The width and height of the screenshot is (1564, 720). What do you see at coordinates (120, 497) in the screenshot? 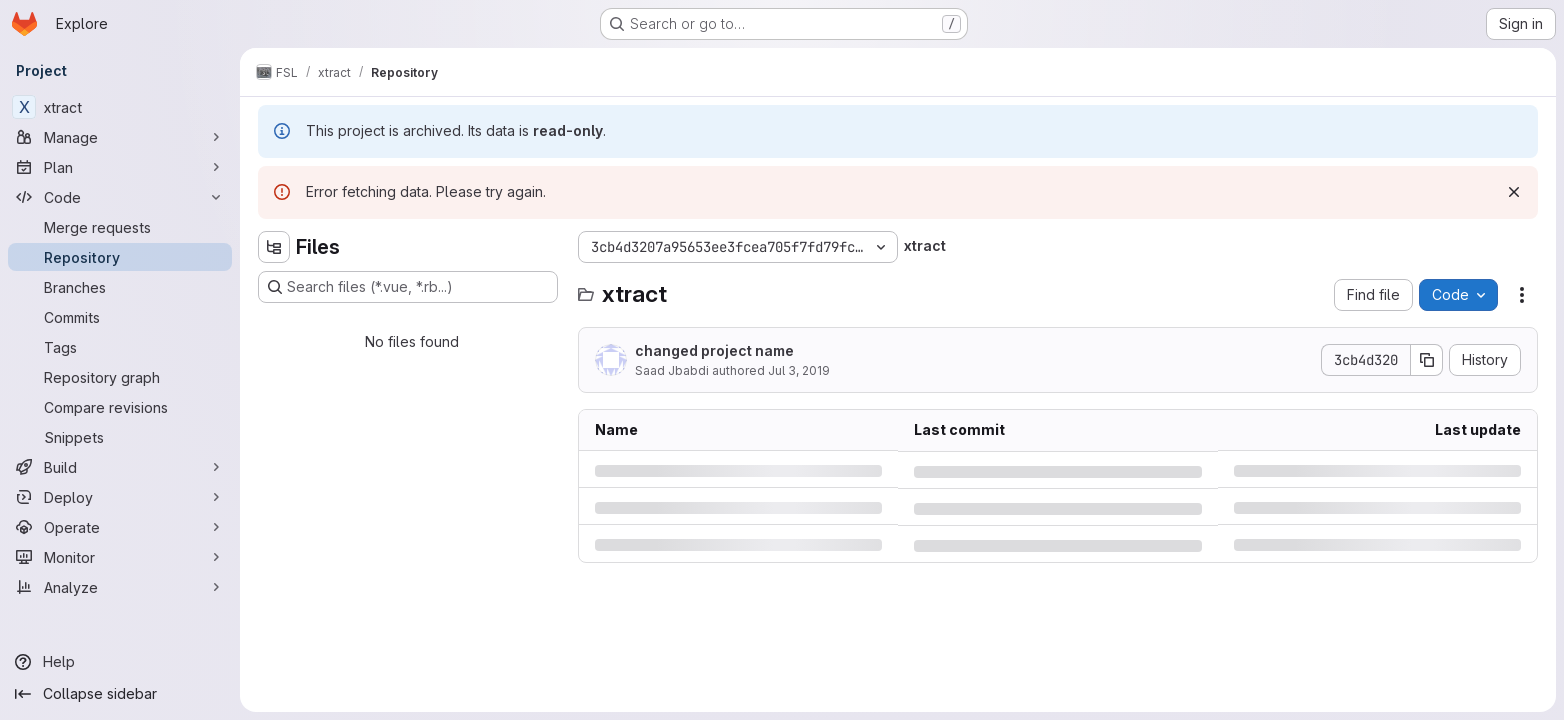
I see `[Deploy]` at bounding box center [120, 497].